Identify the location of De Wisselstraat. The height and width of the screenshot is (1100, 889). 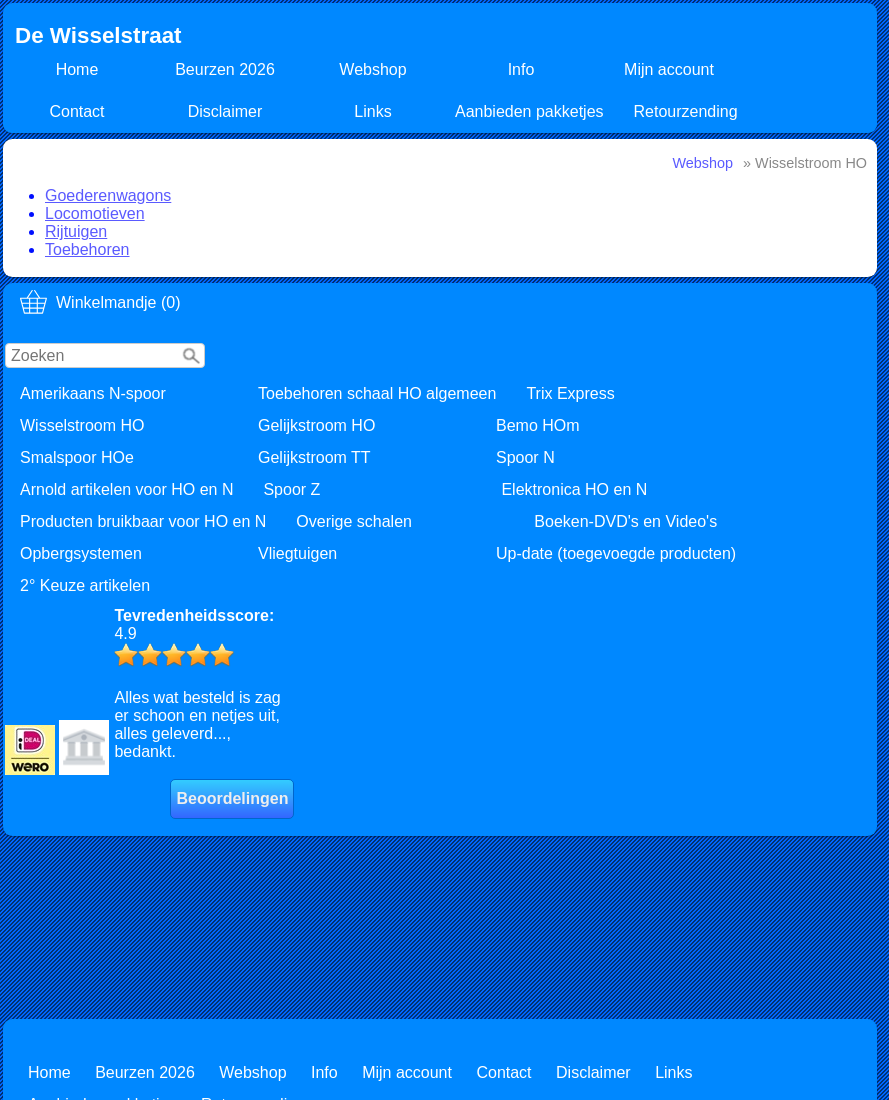
(98, 35).